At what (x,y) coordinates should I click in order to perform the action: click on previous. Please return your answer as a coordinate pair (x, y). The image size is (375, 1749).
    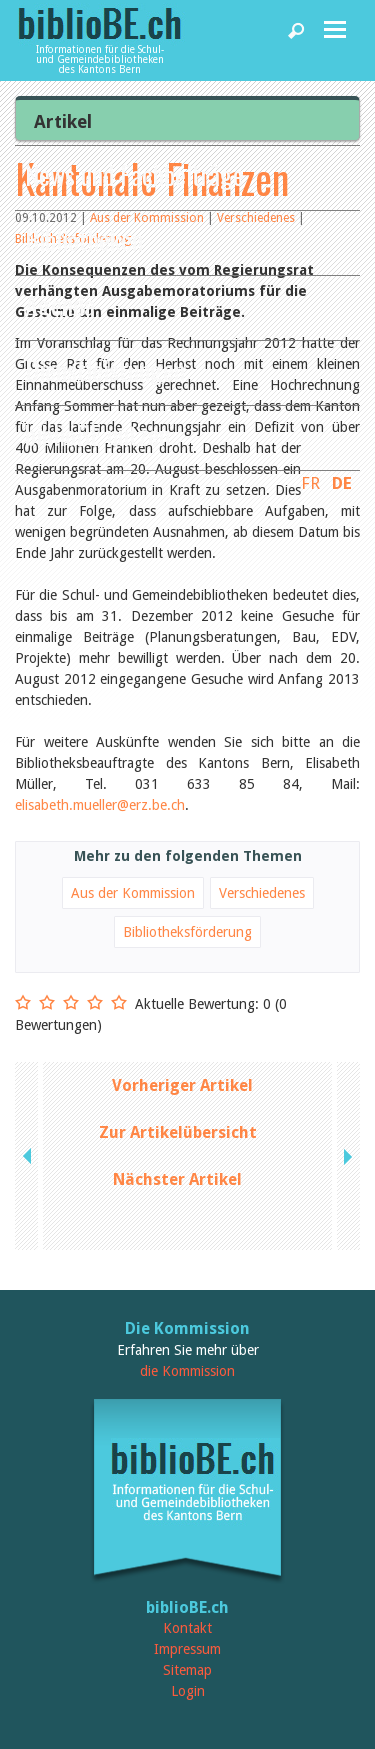
    Looking at the image, I should click on (29, 1156).